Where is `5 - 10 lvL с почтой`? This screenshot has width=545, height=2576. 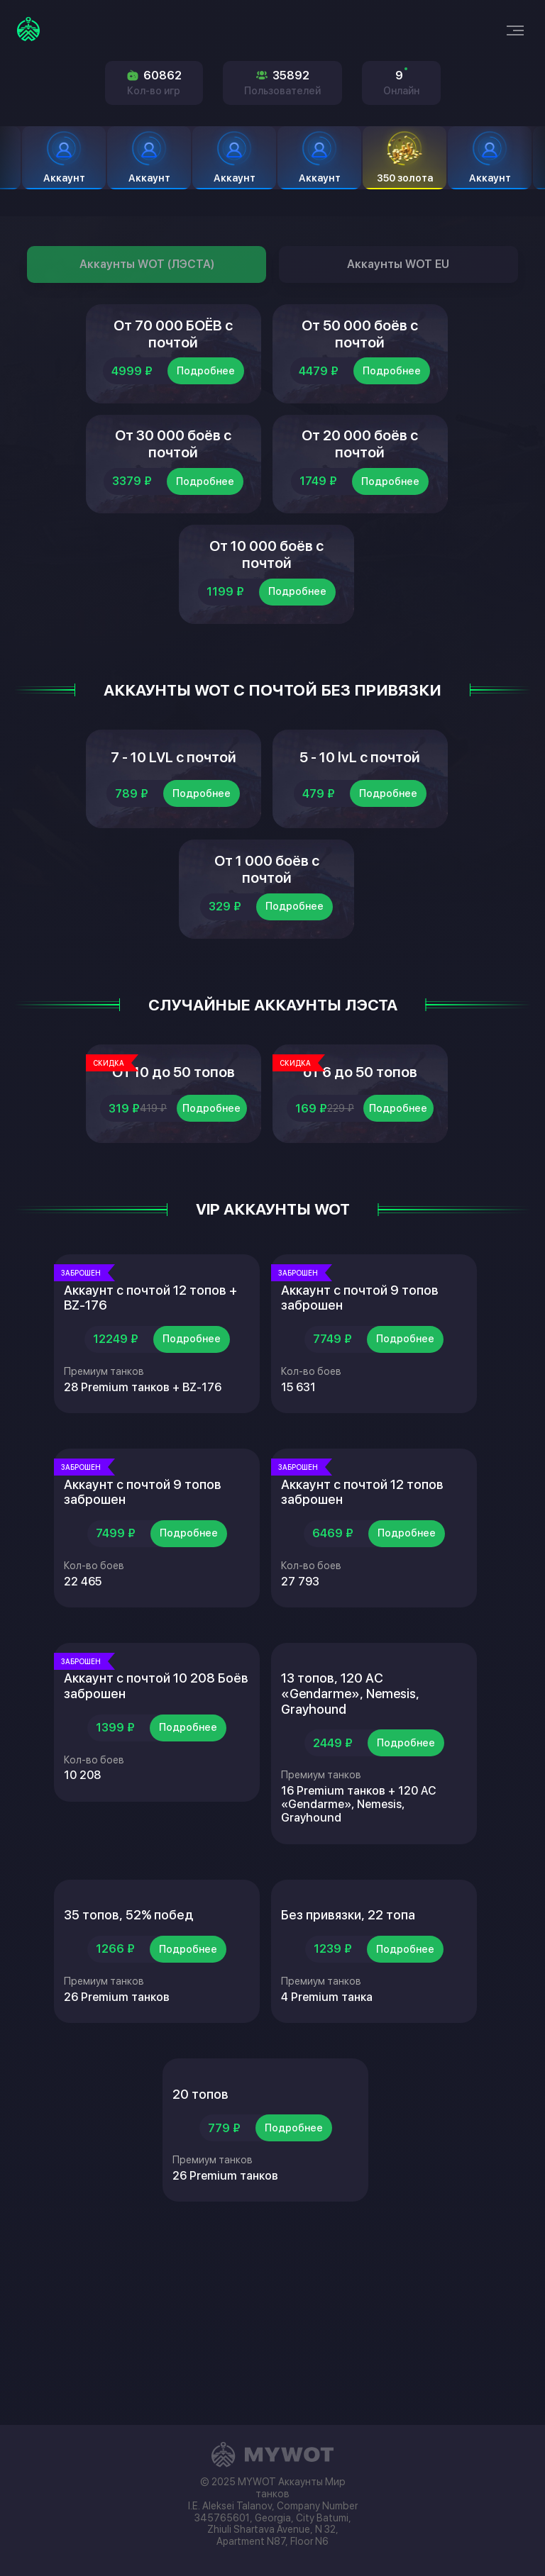
5 - 10 lvL с почтой is located at coordinates (359, 854).